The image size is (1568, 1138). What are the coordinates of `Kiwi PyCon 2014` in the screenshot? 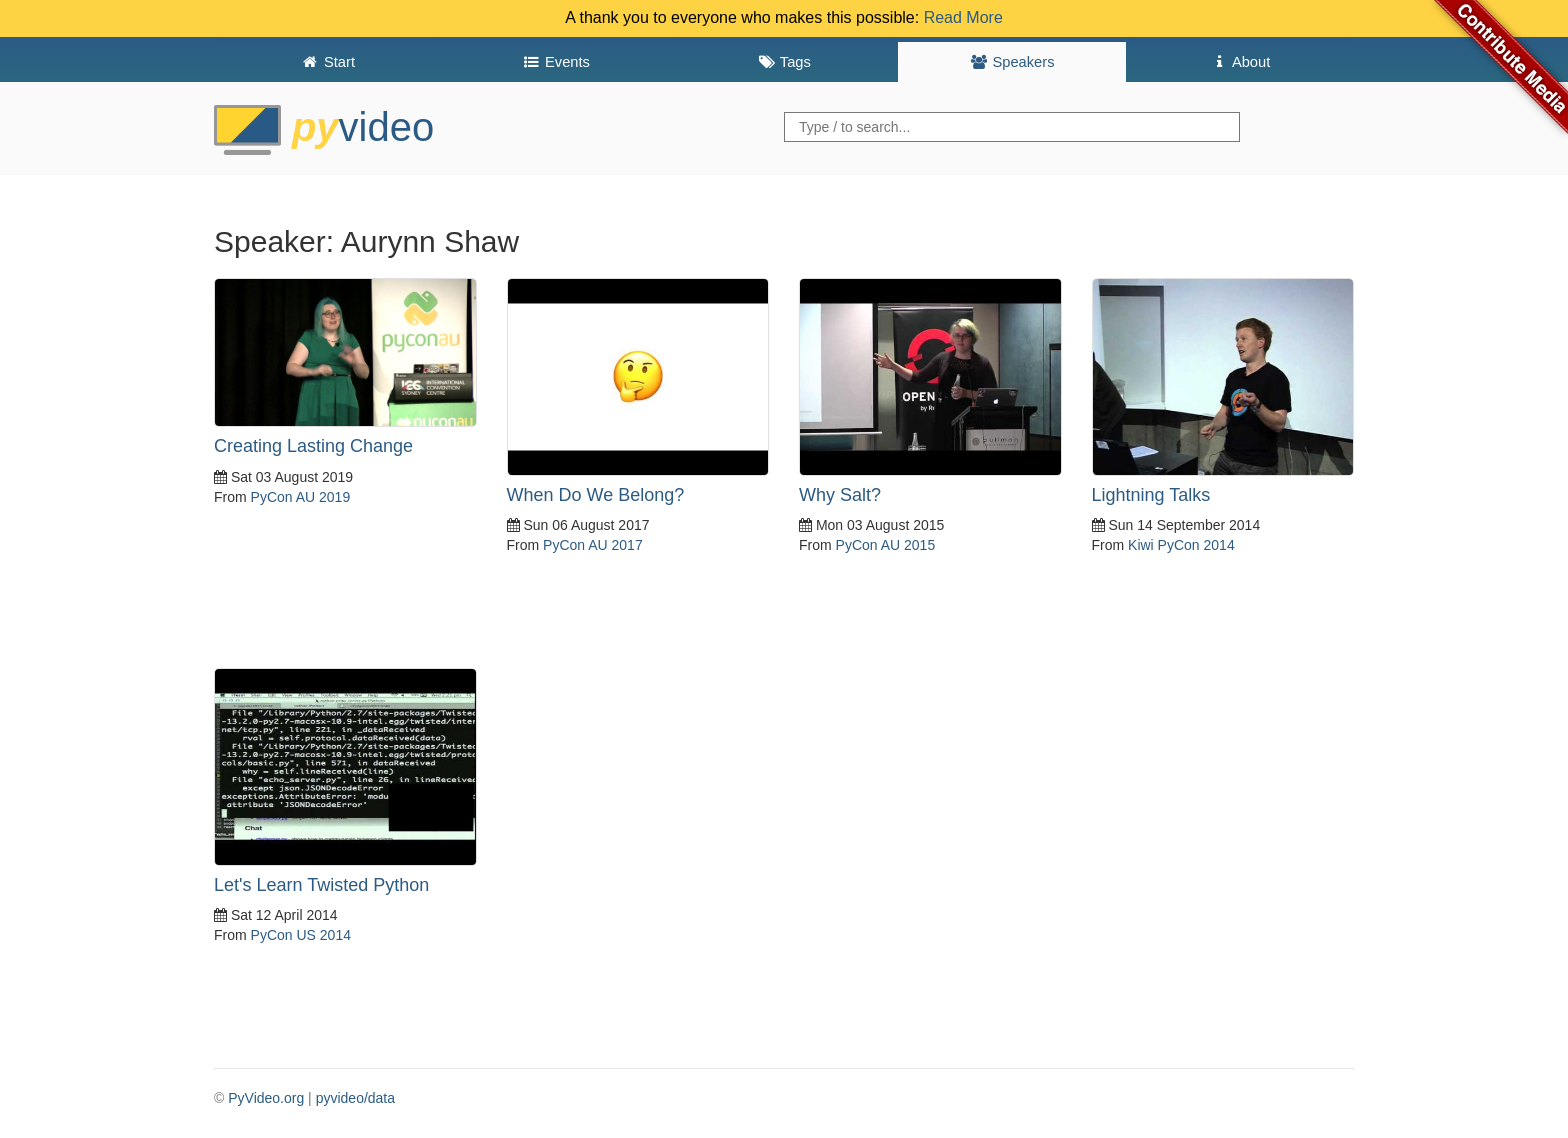 It's located at (1181, 545).